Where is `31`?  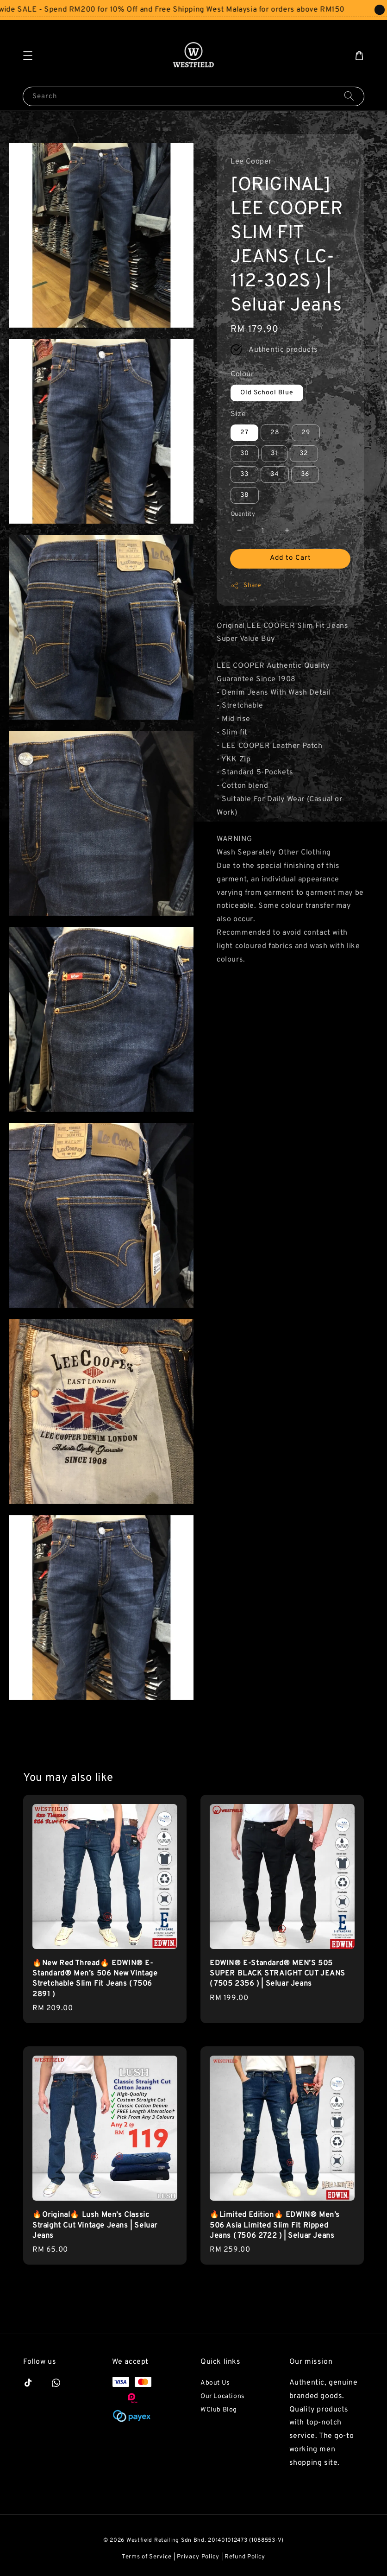
31 is located at coordinates (274, 453).